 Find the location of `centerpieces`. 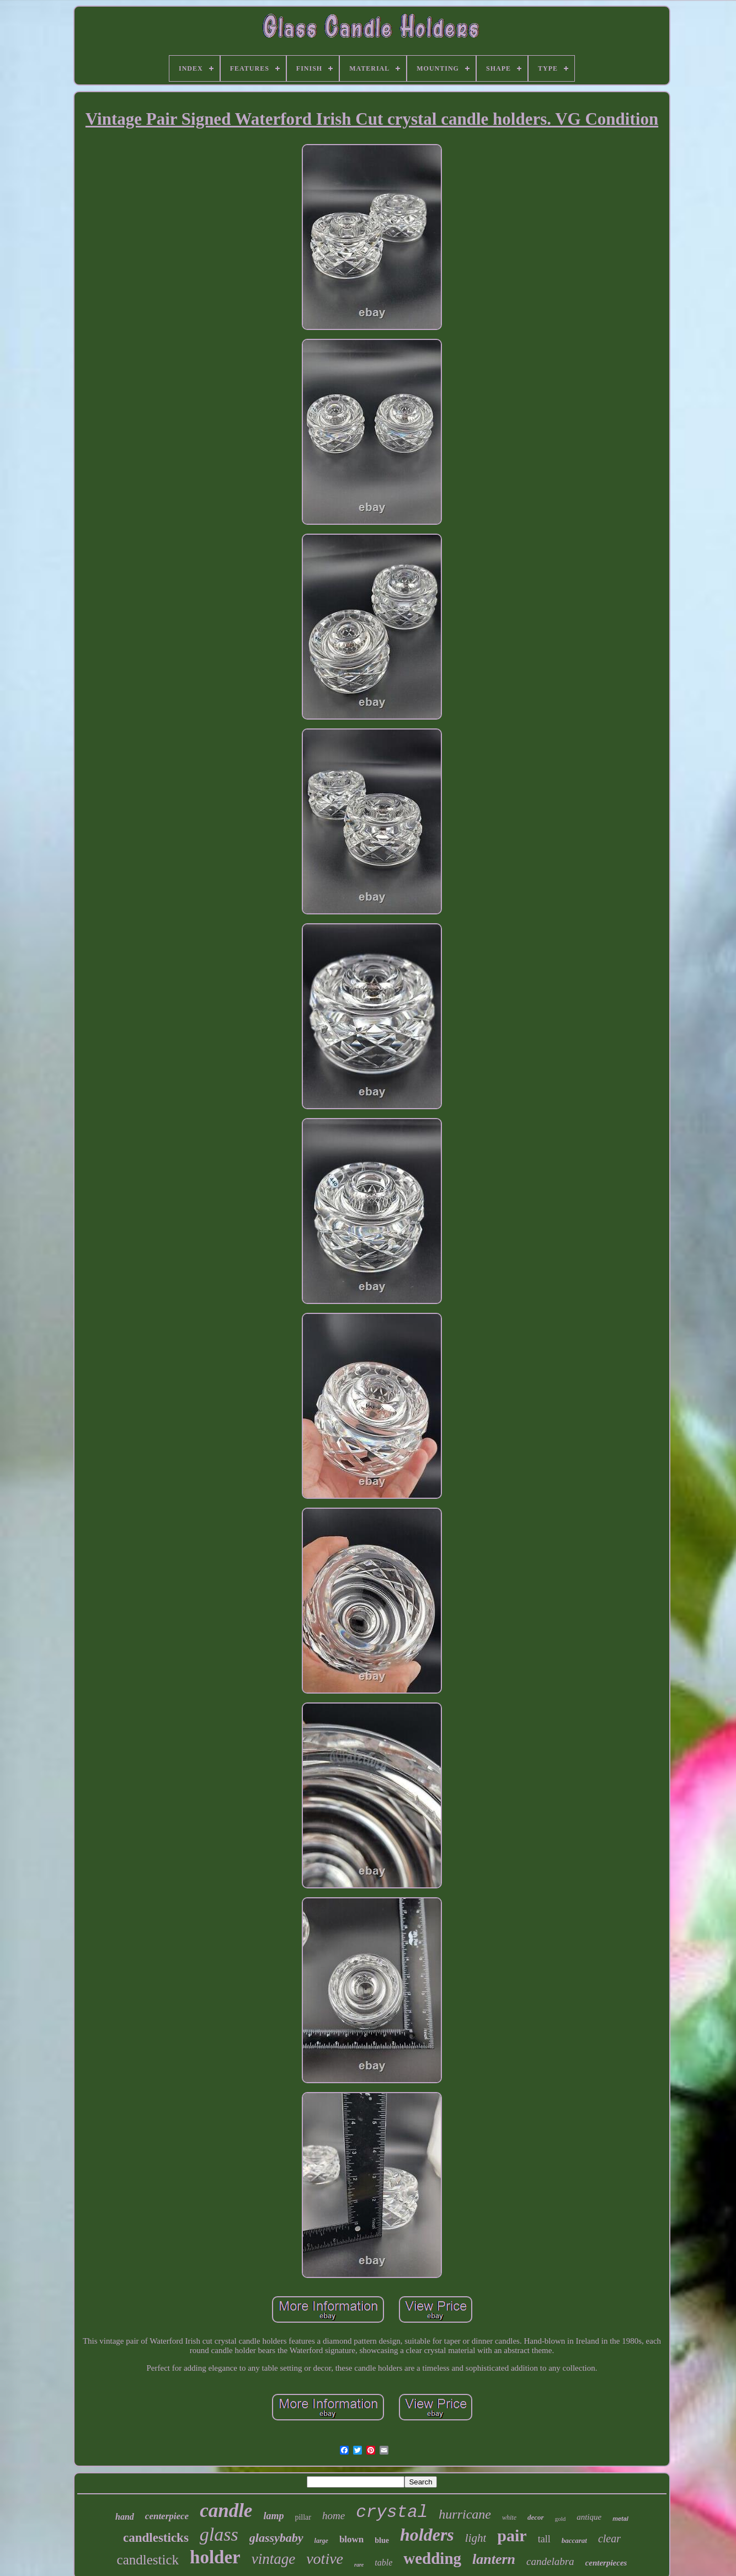

centerpieces is located at coordinates (606, 2562).